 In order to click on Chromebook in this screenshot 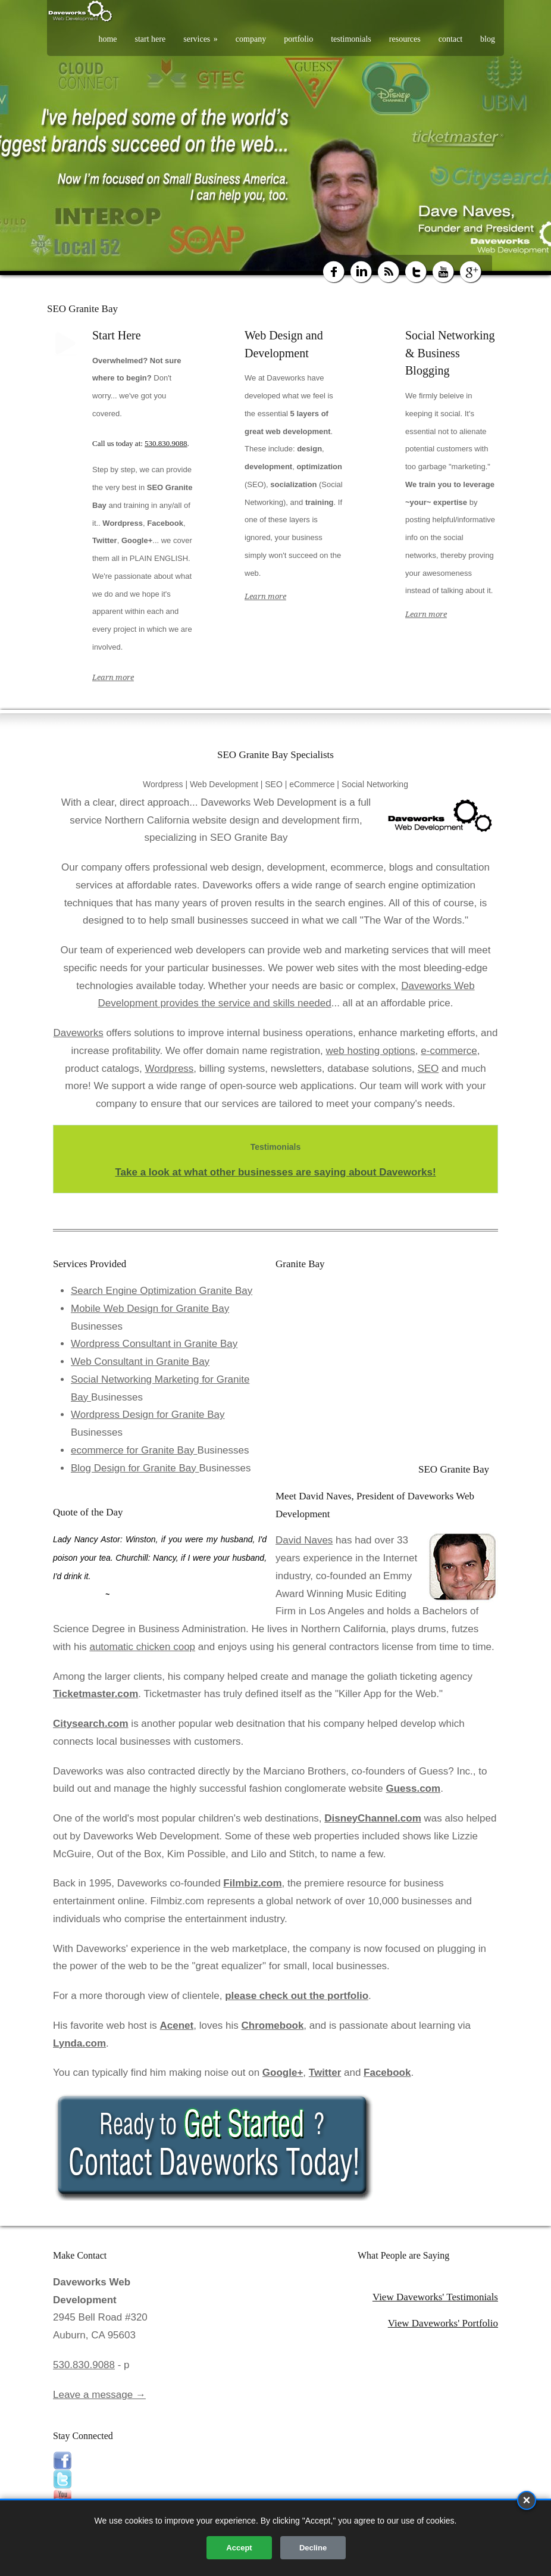, I will do `click(273, 2025)`.